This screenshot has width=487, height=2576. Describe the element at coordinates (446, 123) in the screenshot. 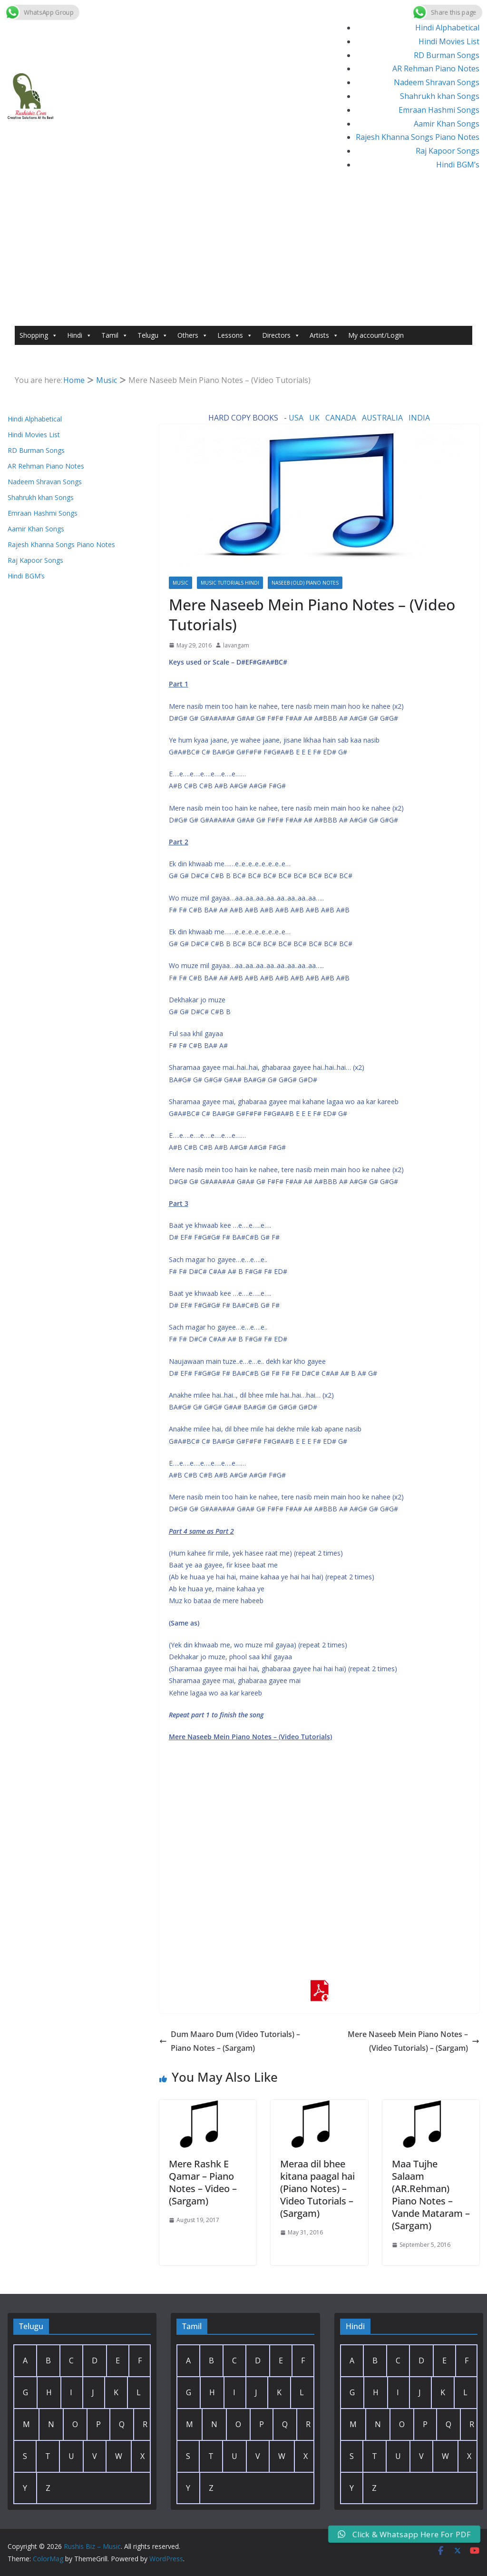

I see `Aamir Khan Songs` at that location.